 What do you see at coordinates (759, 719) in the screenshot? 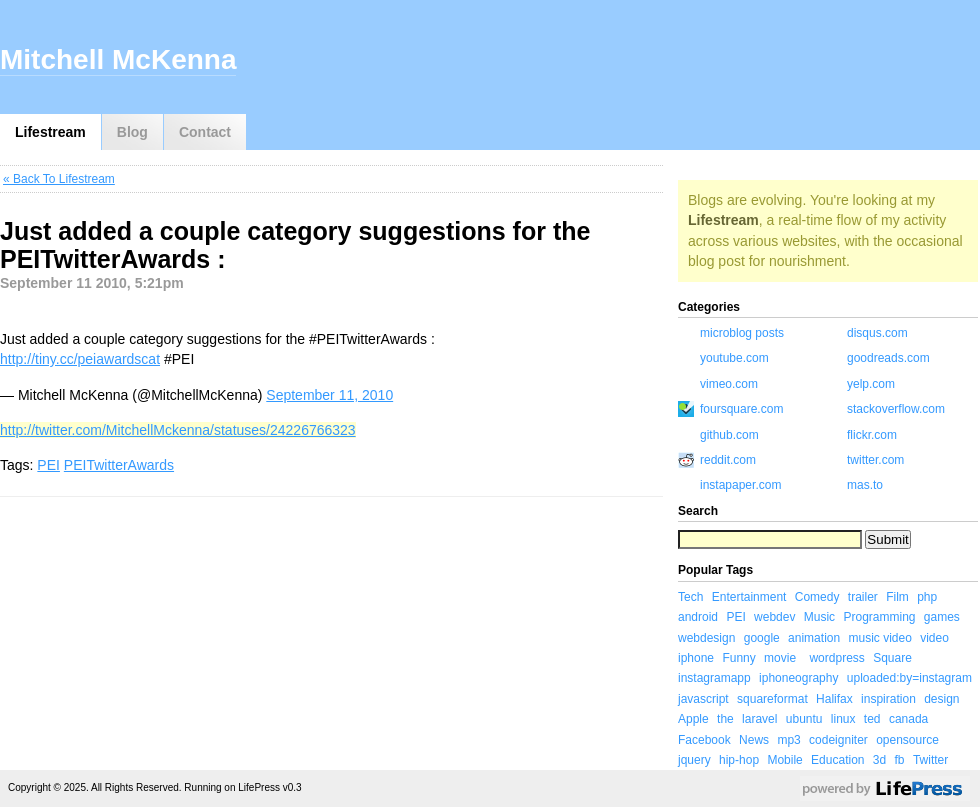
I see `laravel` at bounding box center [759, 719].